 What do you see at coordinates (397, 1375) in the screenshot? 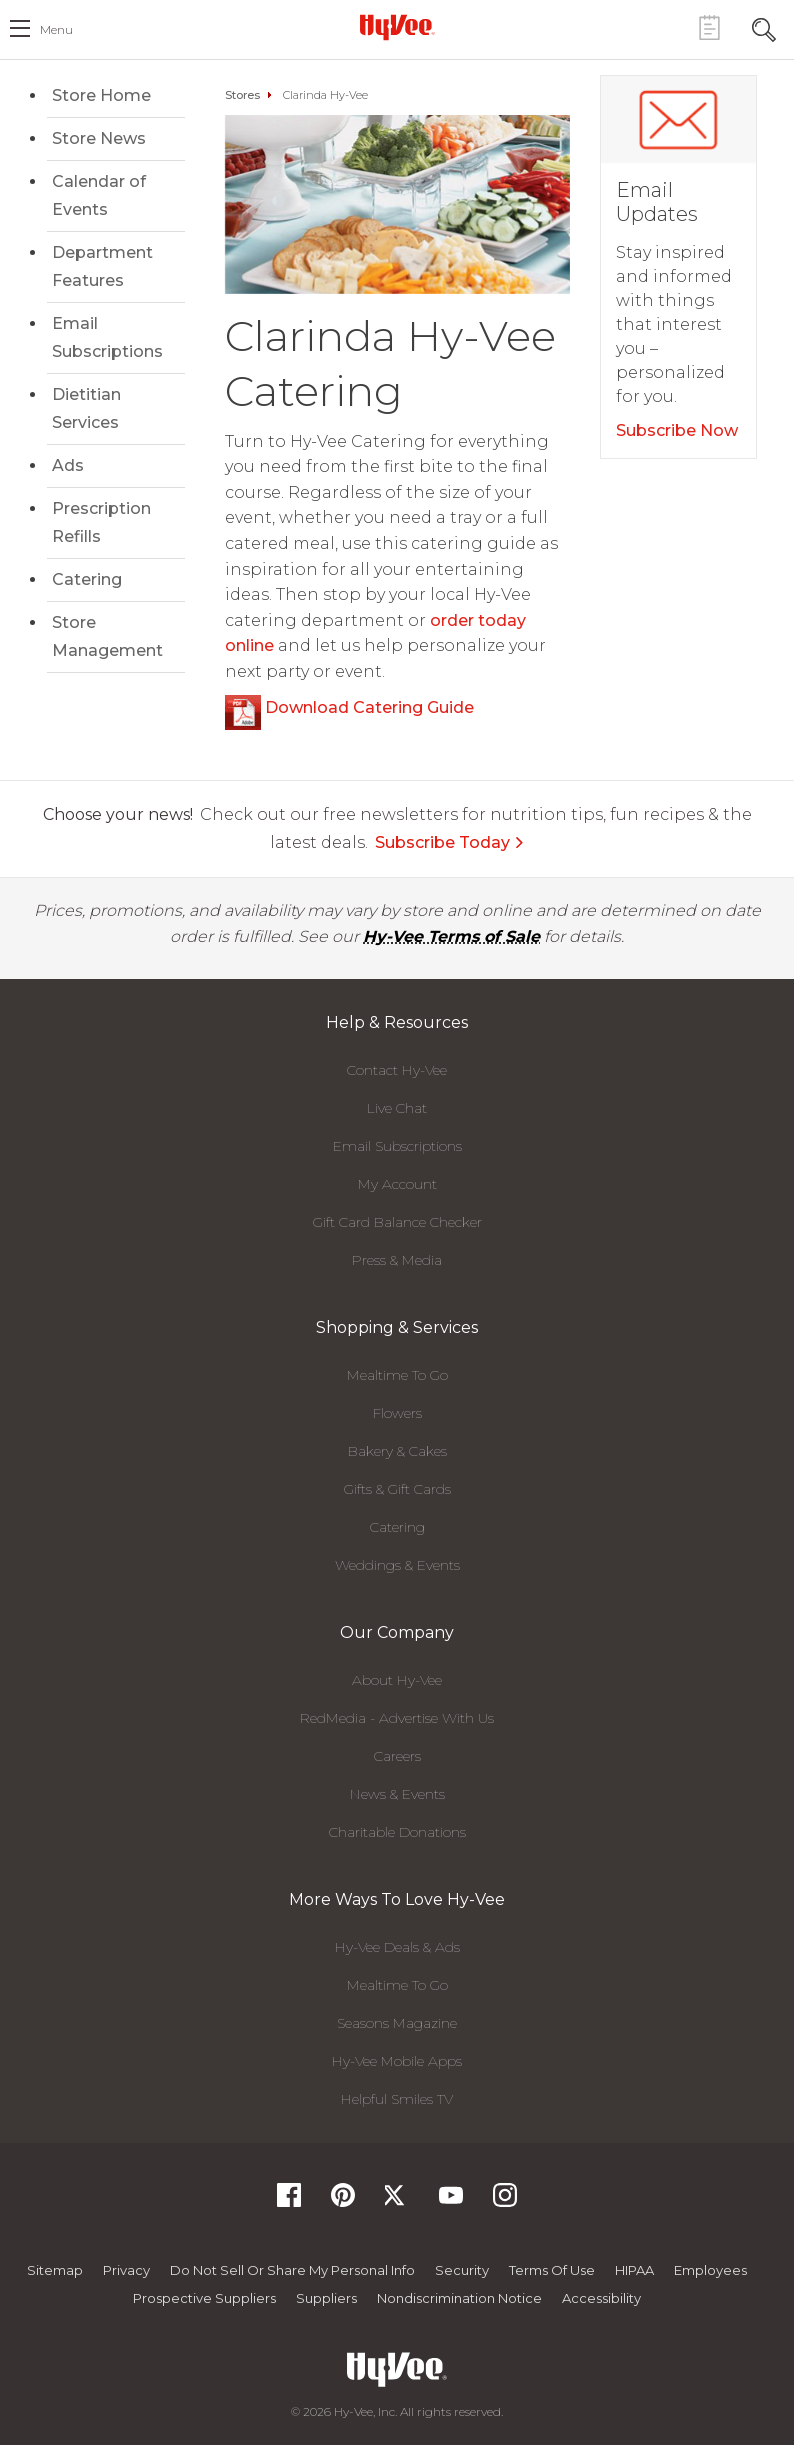
I see `Mealtime To Go` at bounding box center [397, 1375].